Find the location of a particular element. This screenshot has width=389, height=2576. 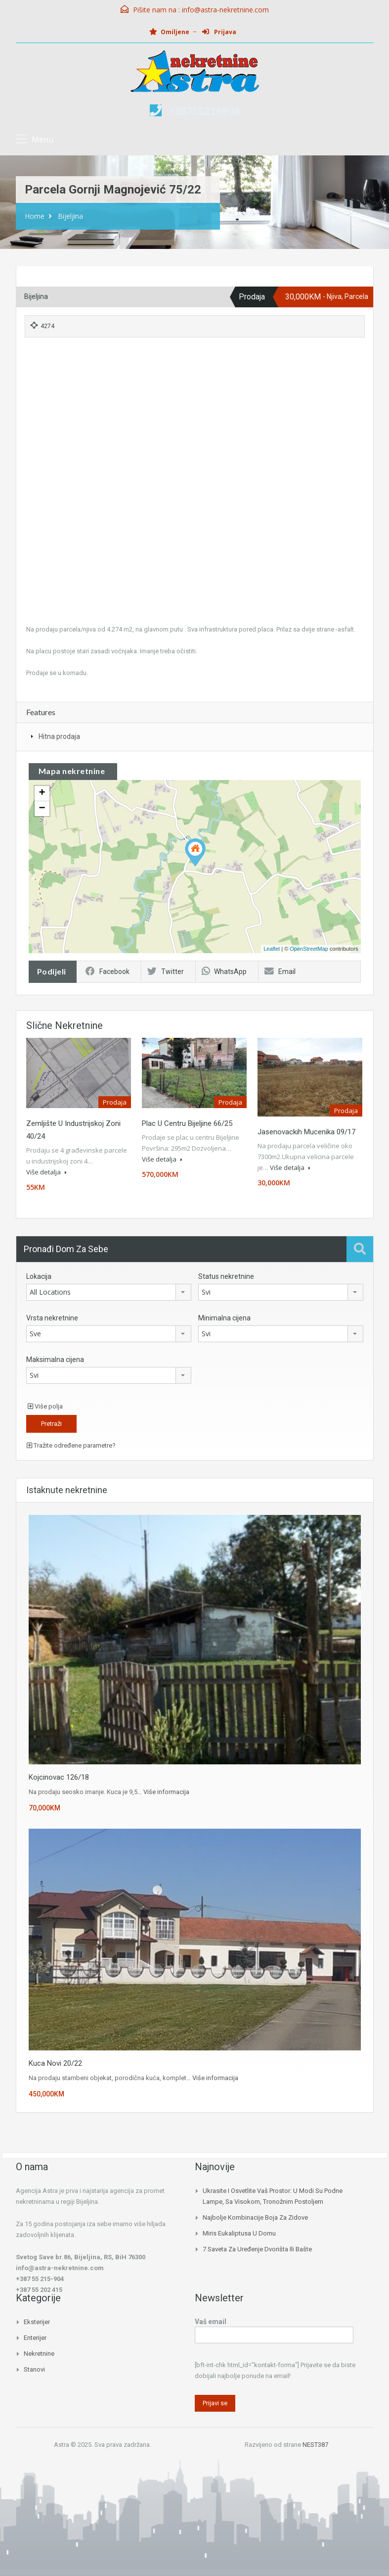

Home is located at coordinates (34, 216).